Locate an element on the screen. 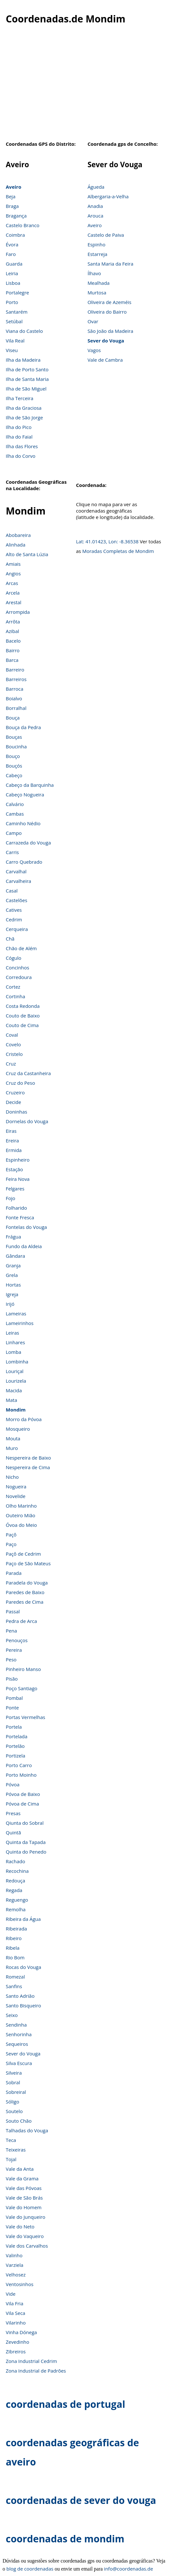 Image resolution: width=169 pixels, height=2576 pixels. Abobareira is located at coordinates (18, 535).